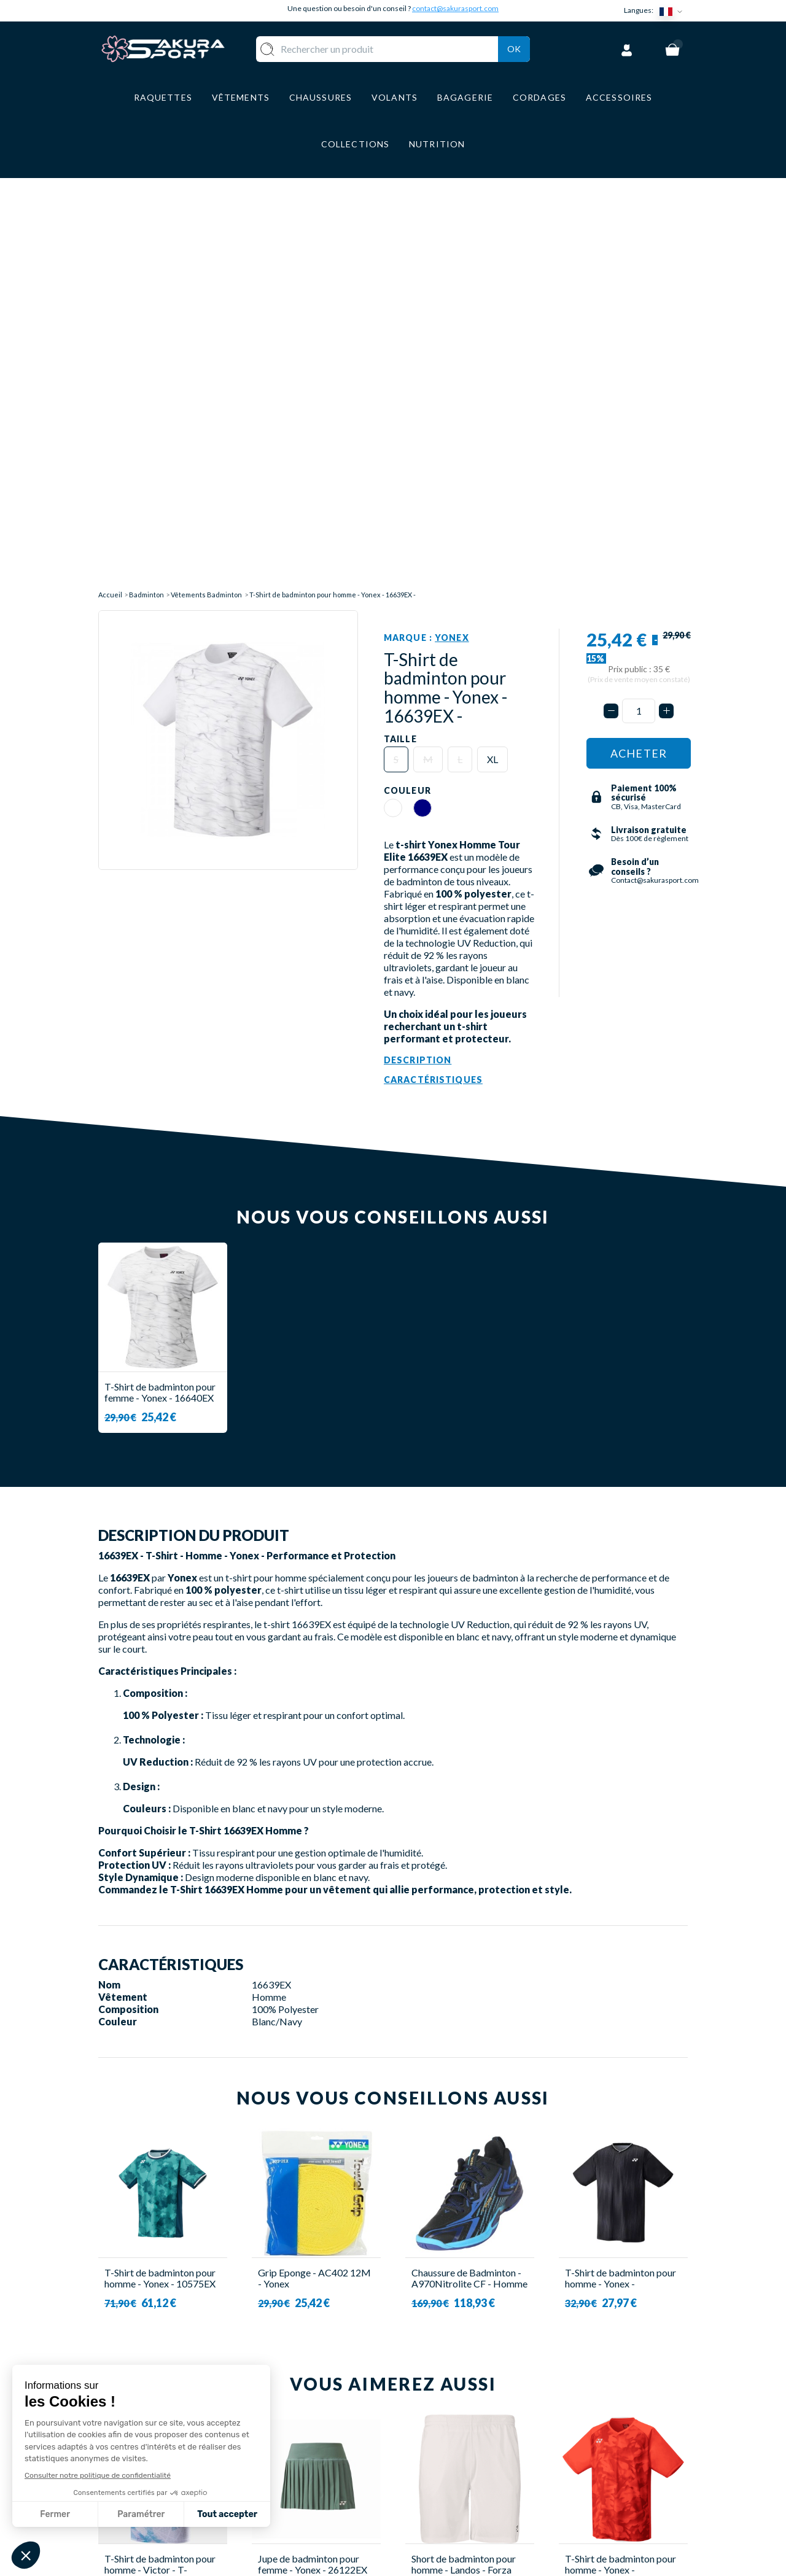  I want to click on [Sélecteur de langue], so click(674, 10).